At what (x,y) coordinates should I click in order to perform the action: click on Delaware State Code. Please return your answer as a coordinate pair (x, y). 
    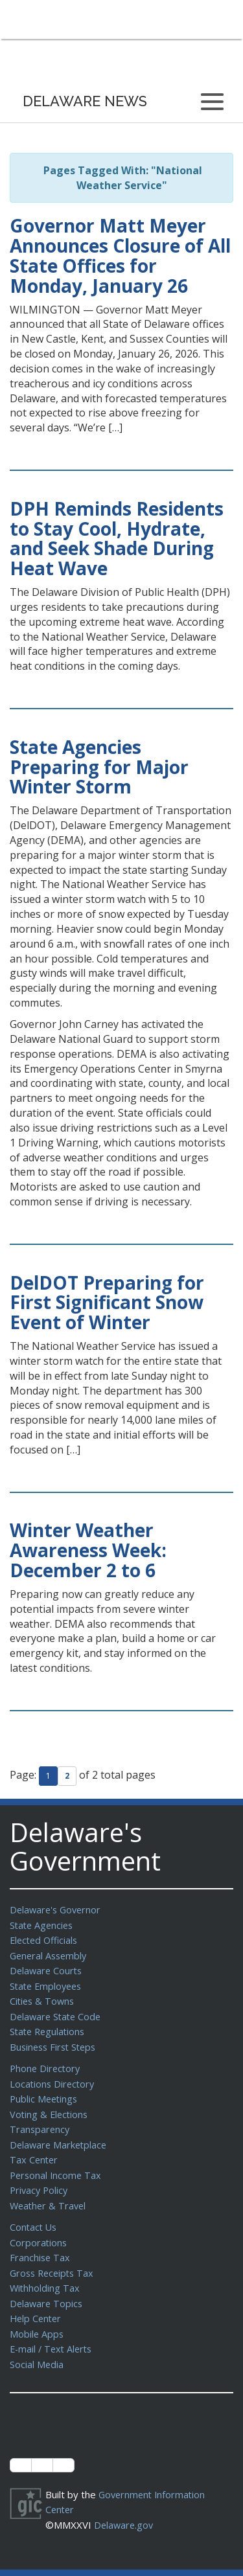
    Looking at the image, I should click on (57, 2011).